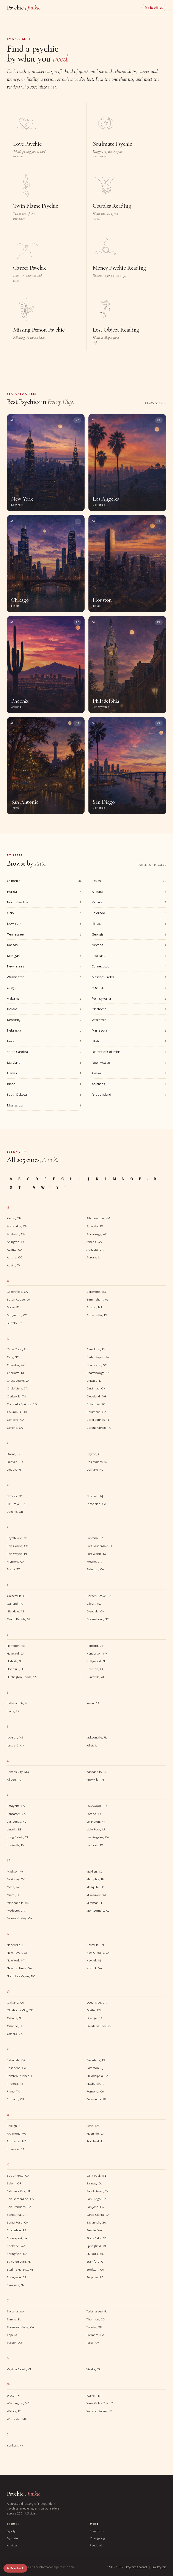  I want to click on Lexington, KY, so click(95, 1822).